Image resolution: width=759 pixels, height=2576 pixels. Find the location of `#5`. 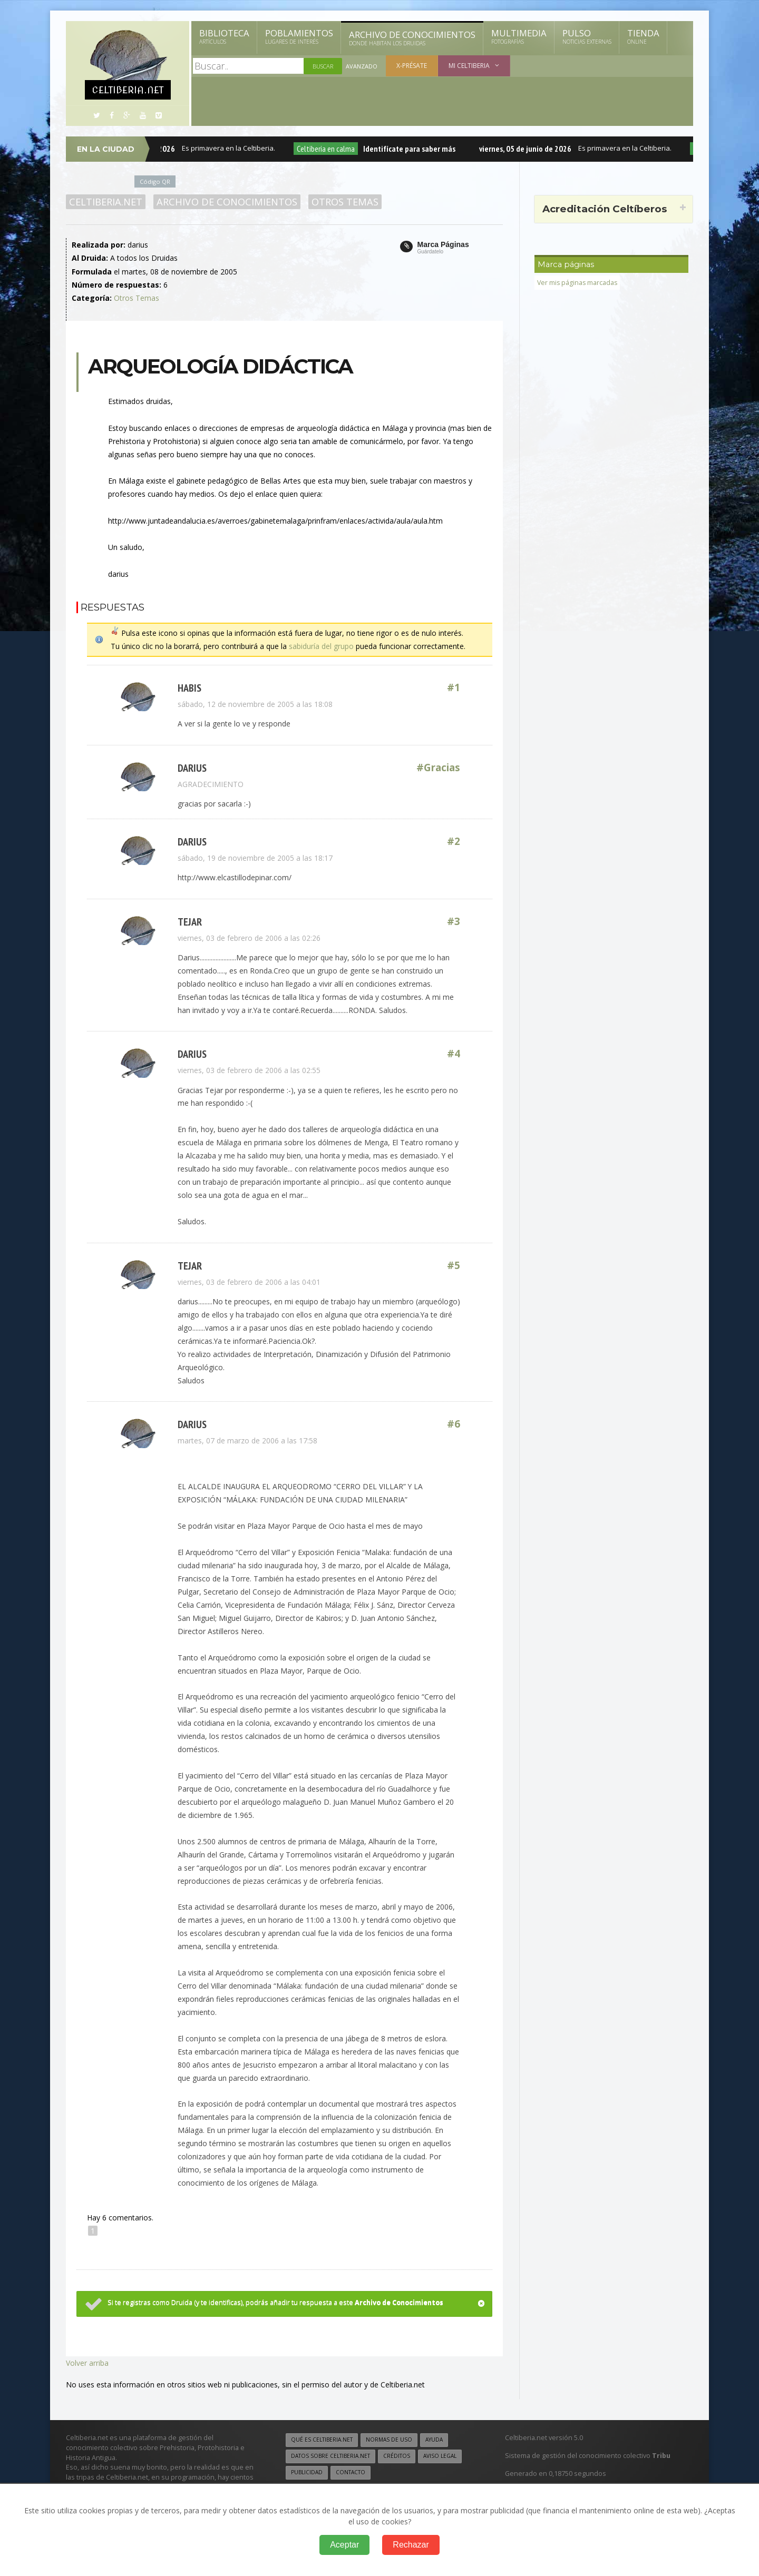

#5 is located at coordinates (453, 1263).